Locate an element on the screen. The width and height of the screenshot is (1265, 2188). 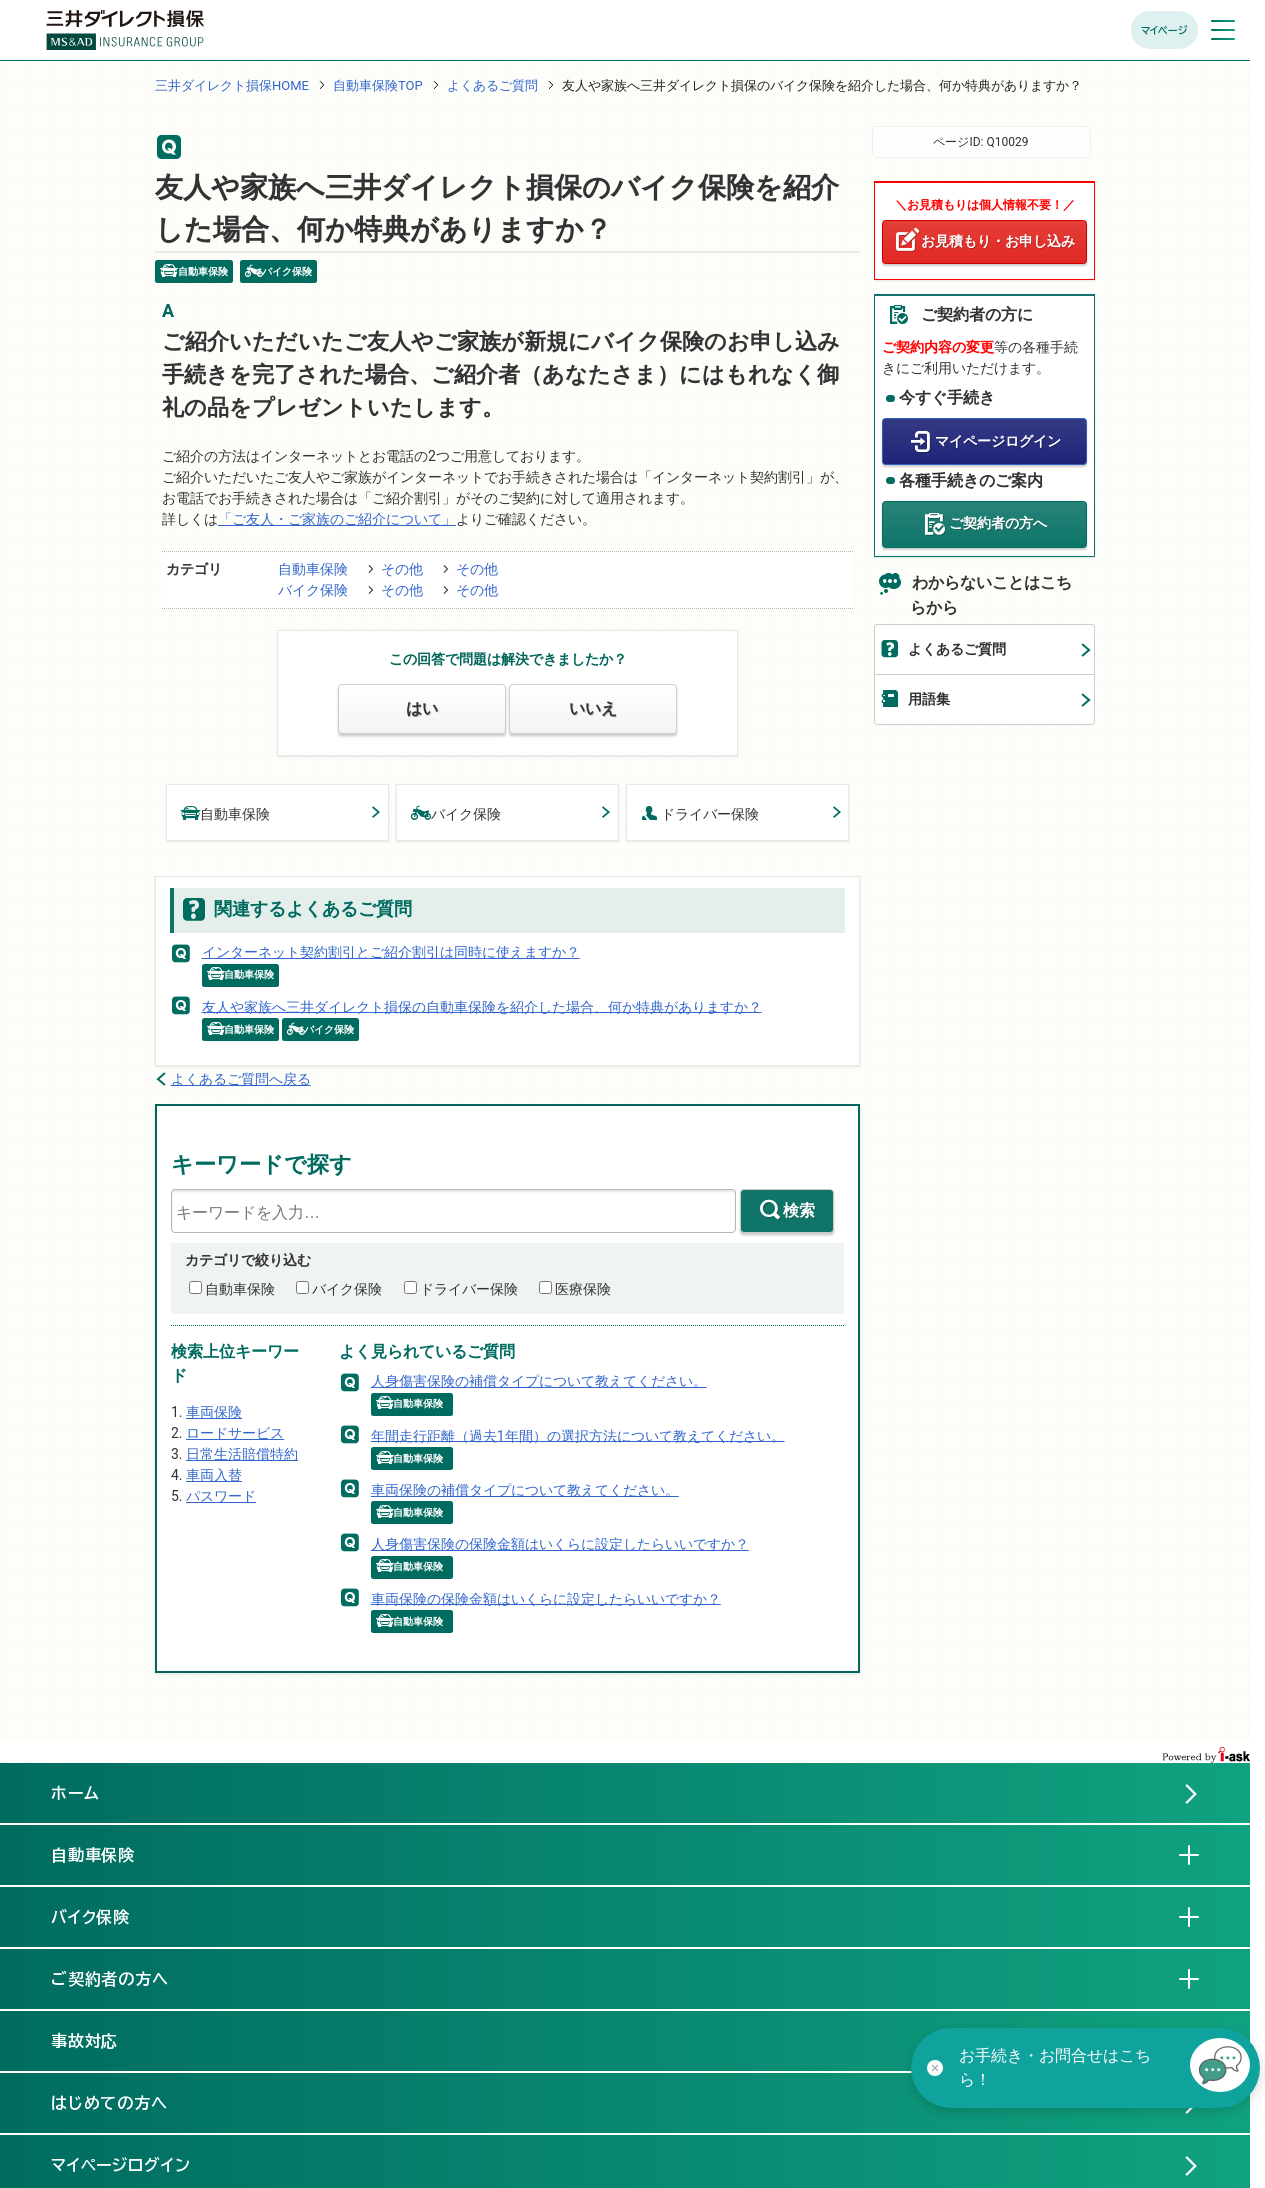
よくあるご質問 is located at coordinates (492, 85).